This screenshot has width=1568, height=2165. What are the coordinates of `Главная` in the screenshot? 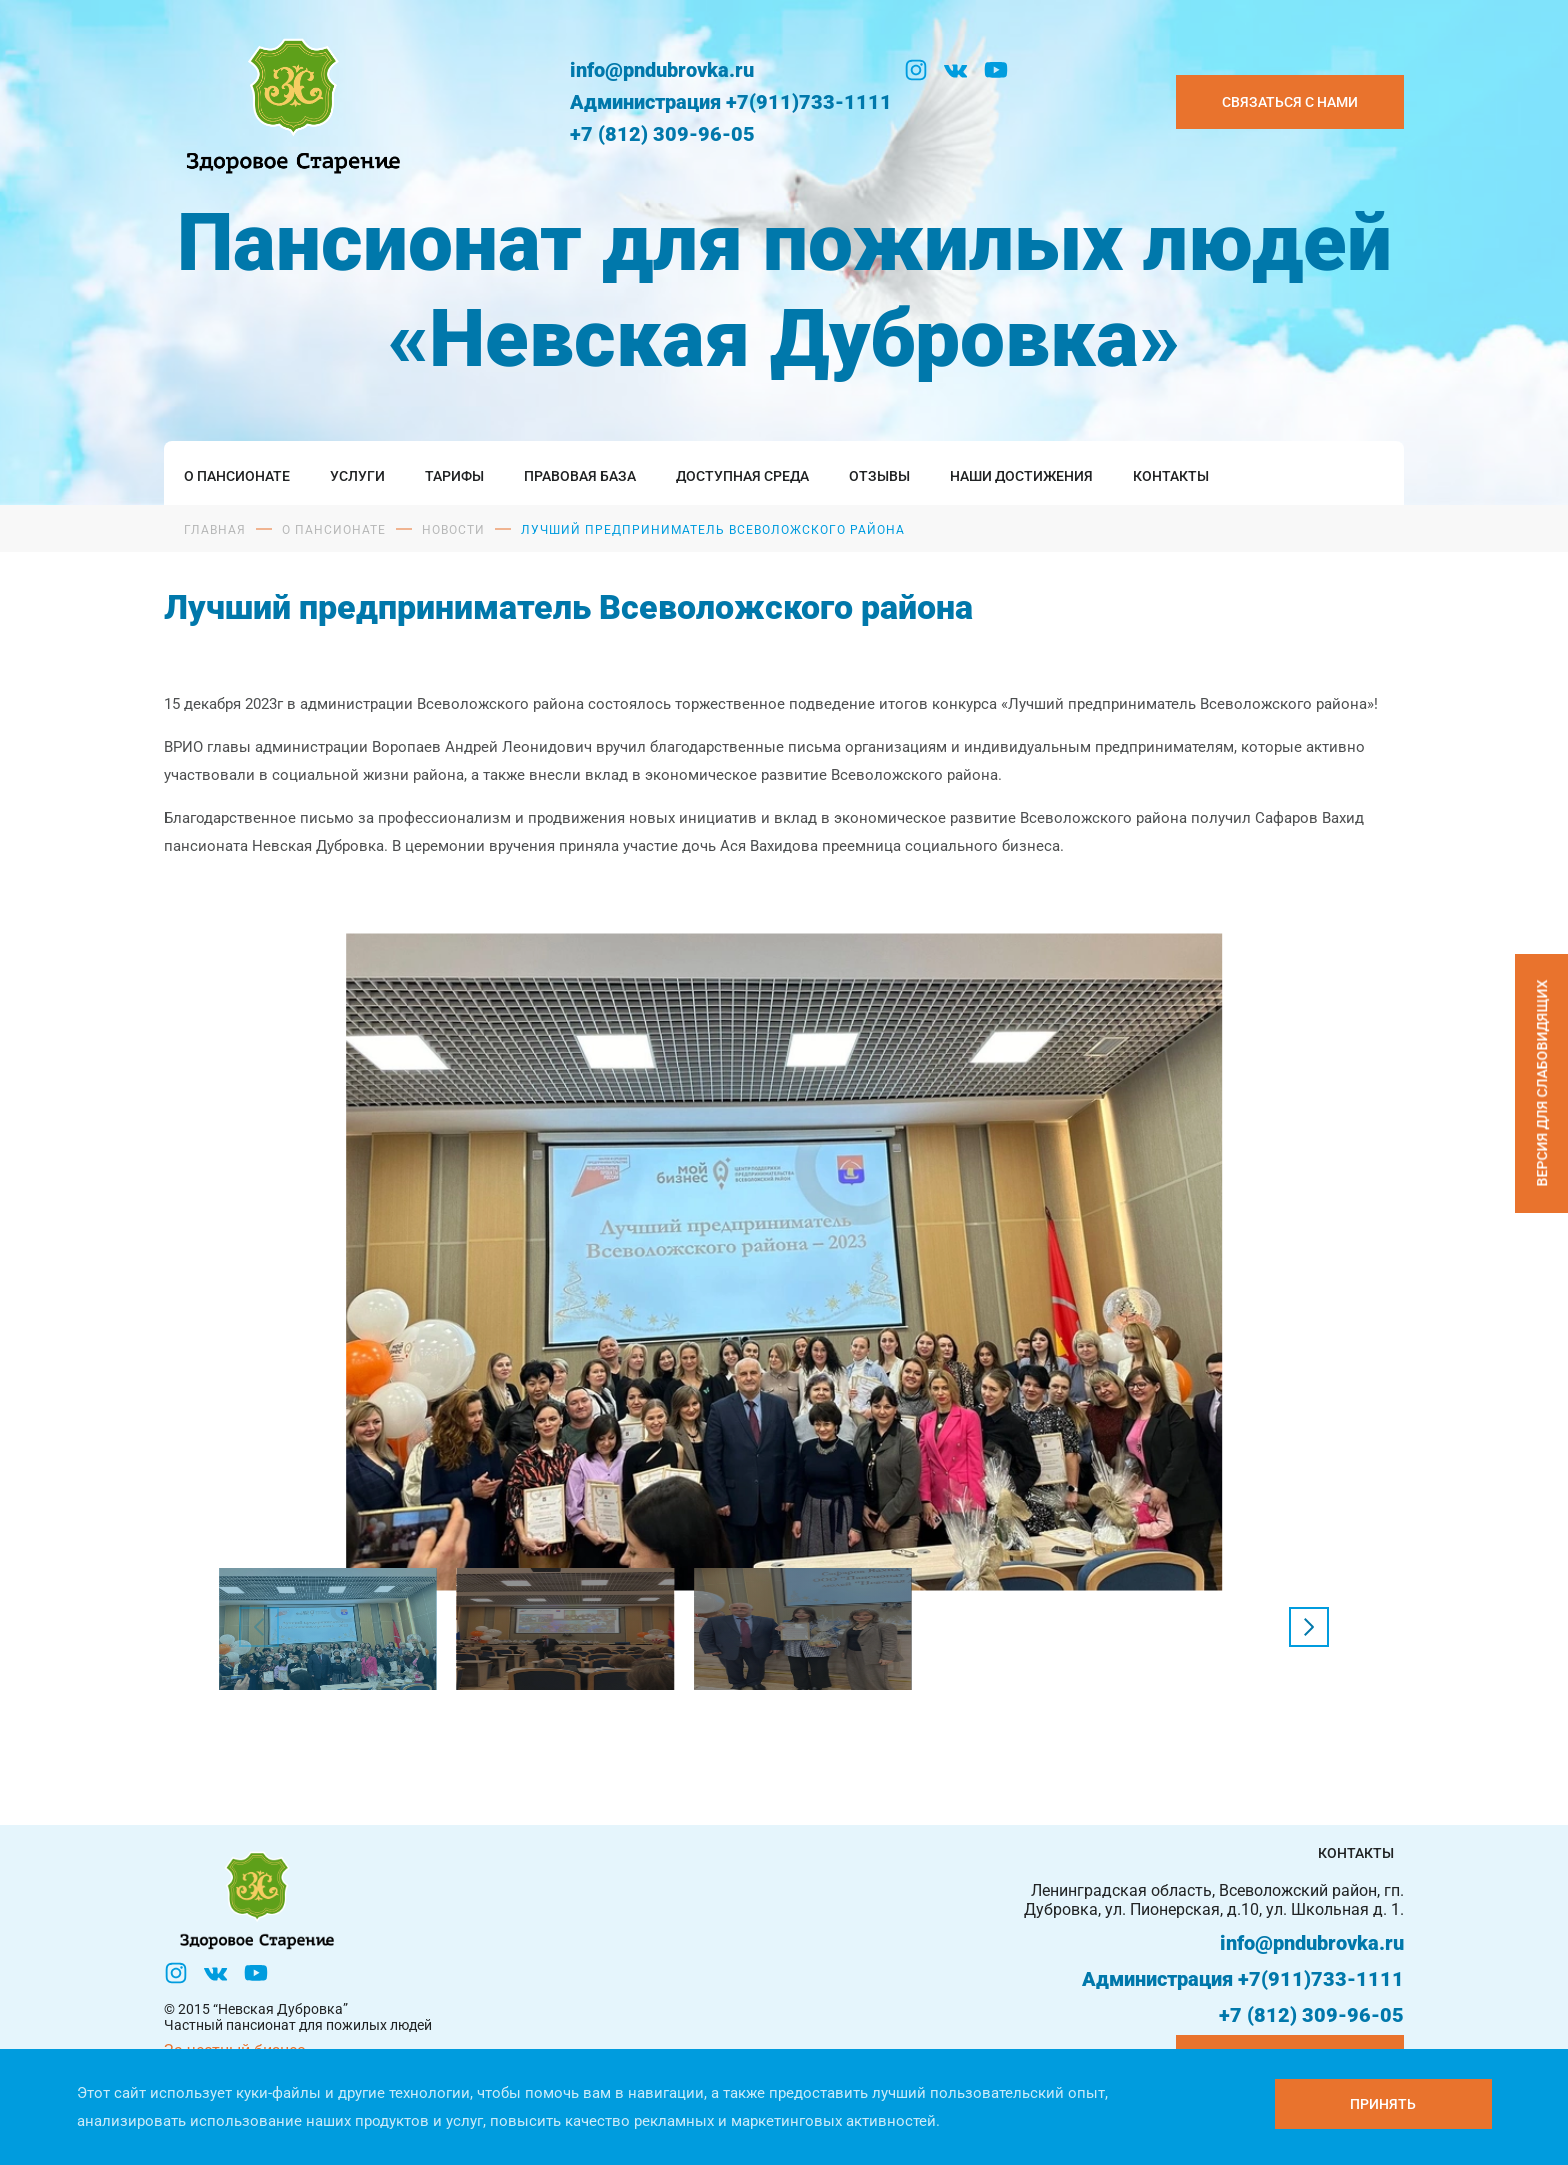 It's located at (215, 530).